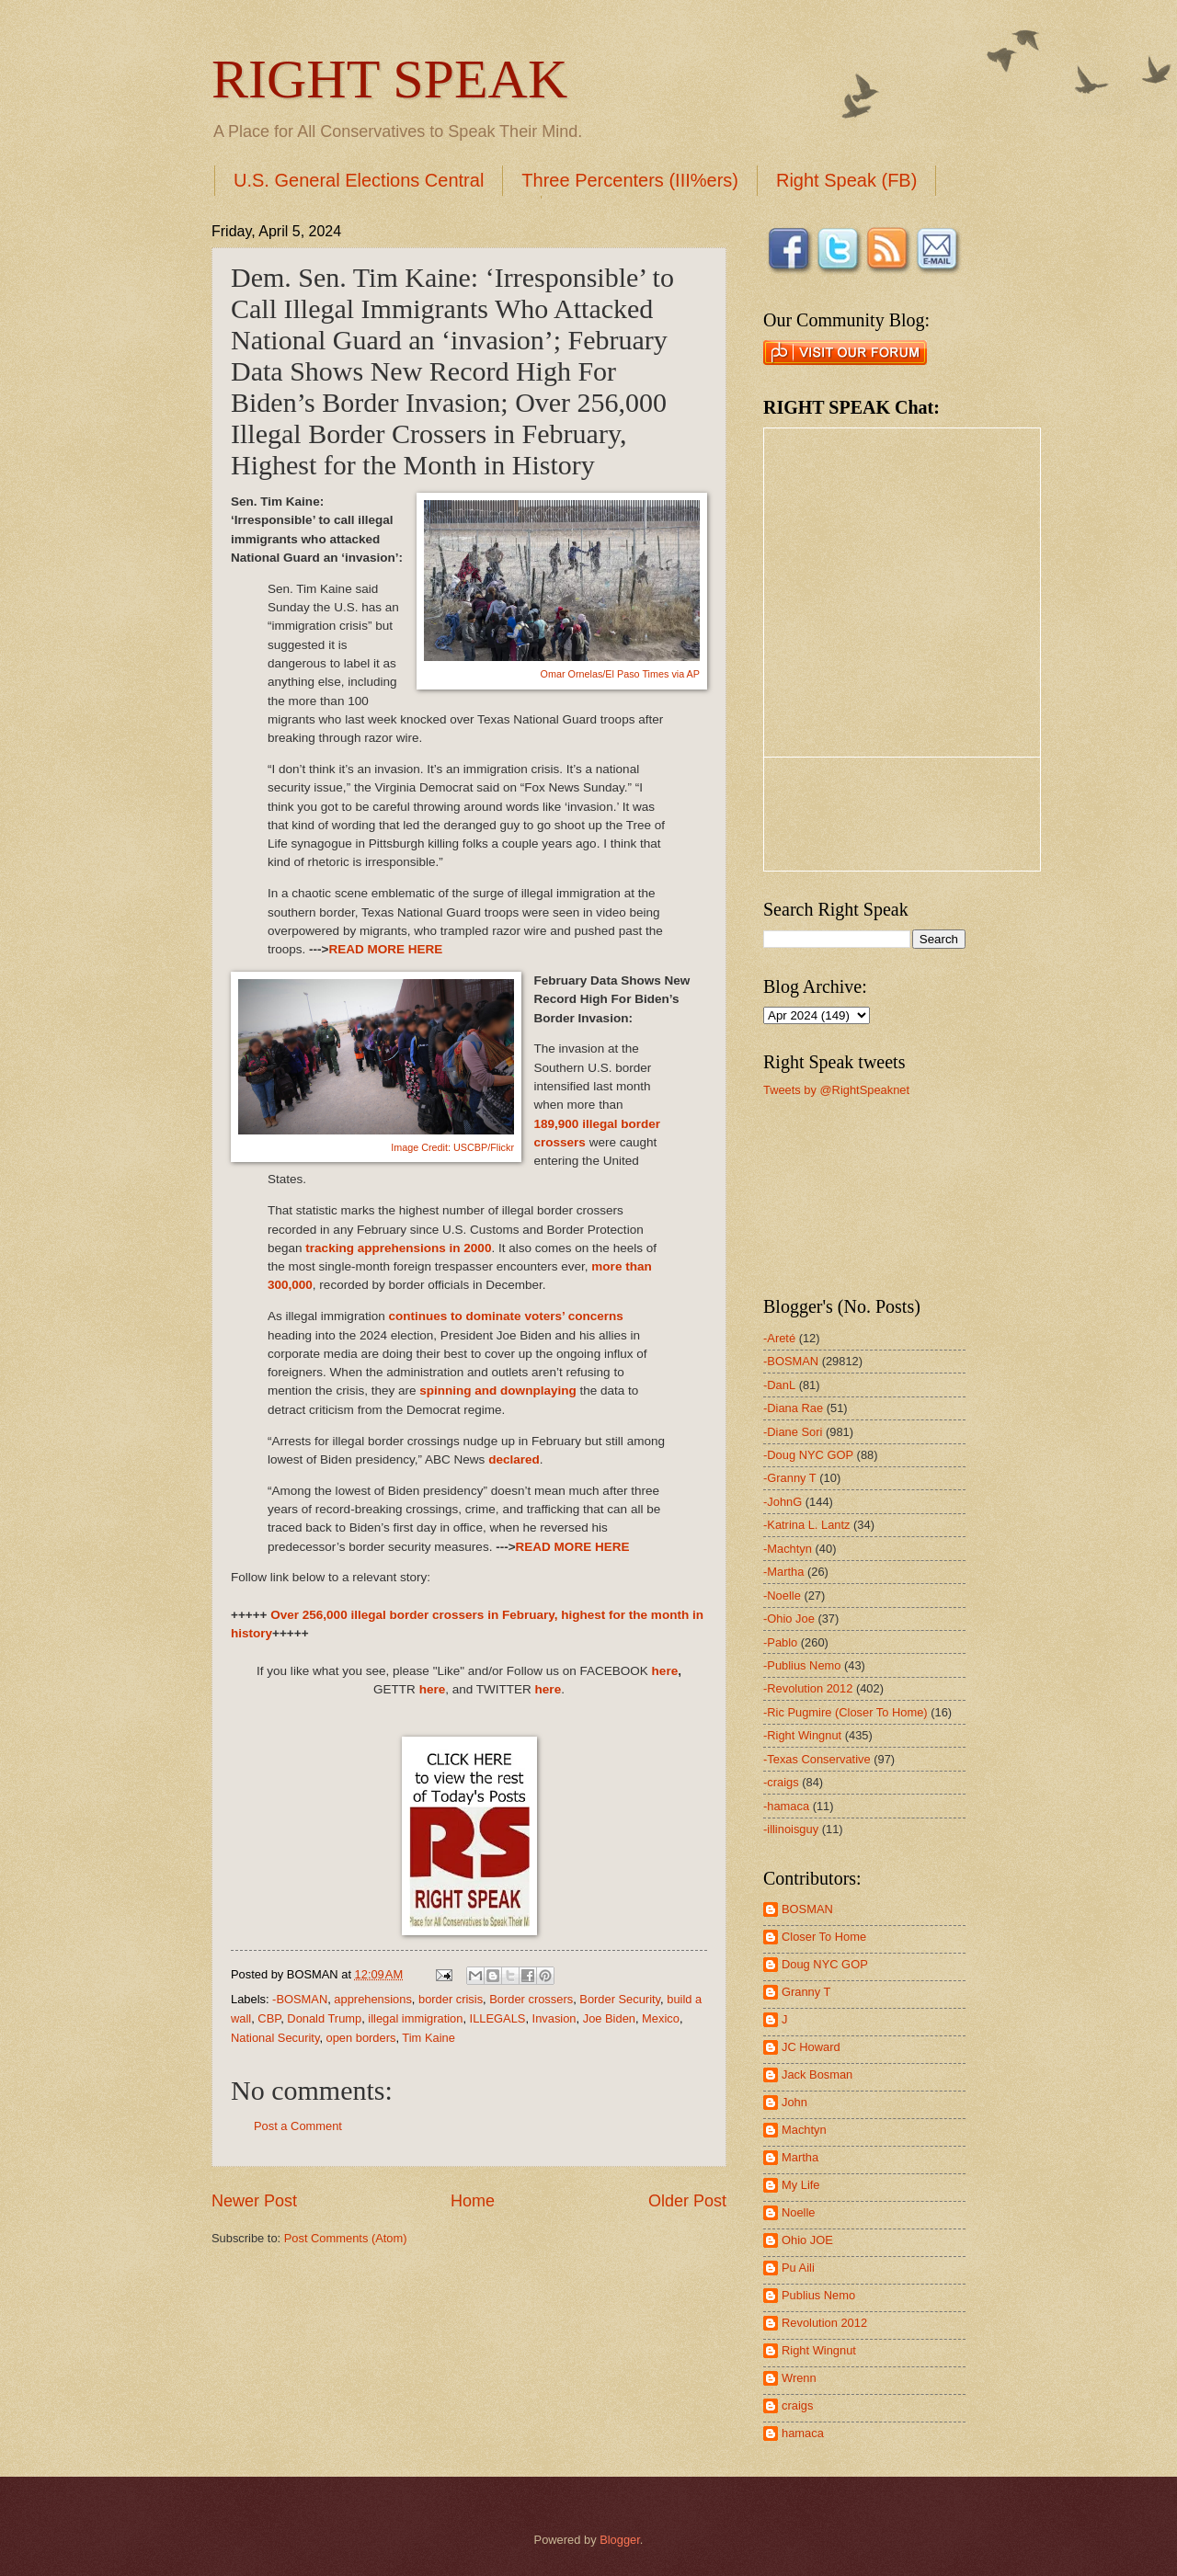 This screenshot has width=1177, height=2576. Describe the element at coordinates (780, 1642) in the screenshot. I see `-Pablo` at that location.